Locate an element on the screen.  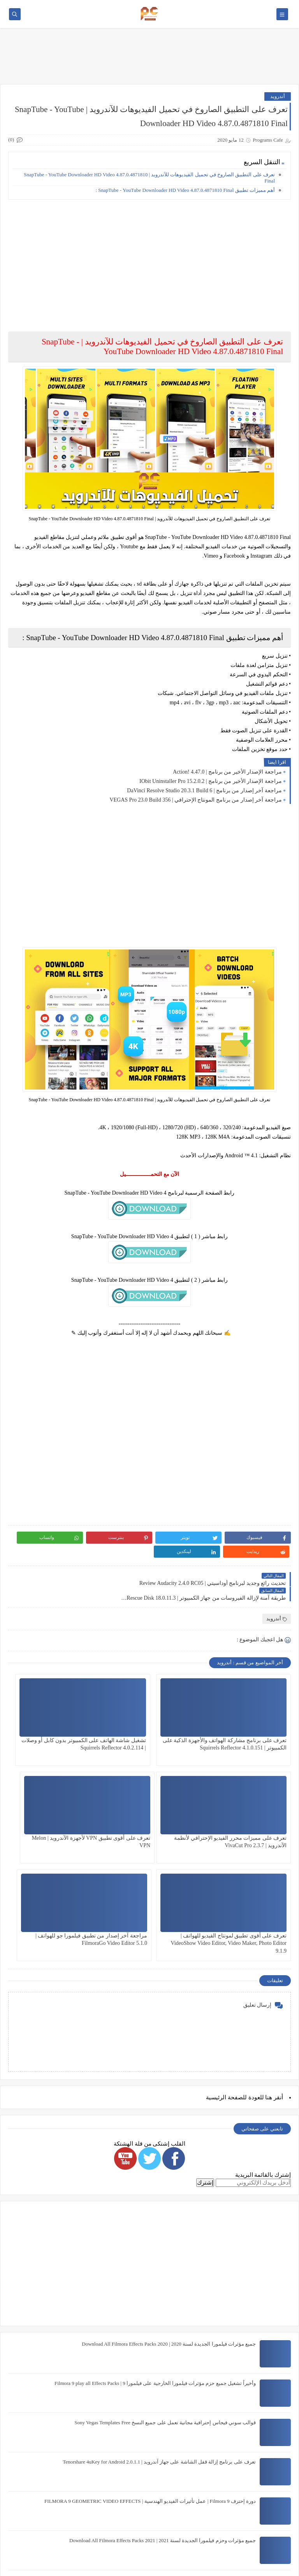
أهم مميزات تطبيق SnapTube - YouTube Downloader HD Video 4.87.0.4871810 Final : is located at coordinates (185, 190).